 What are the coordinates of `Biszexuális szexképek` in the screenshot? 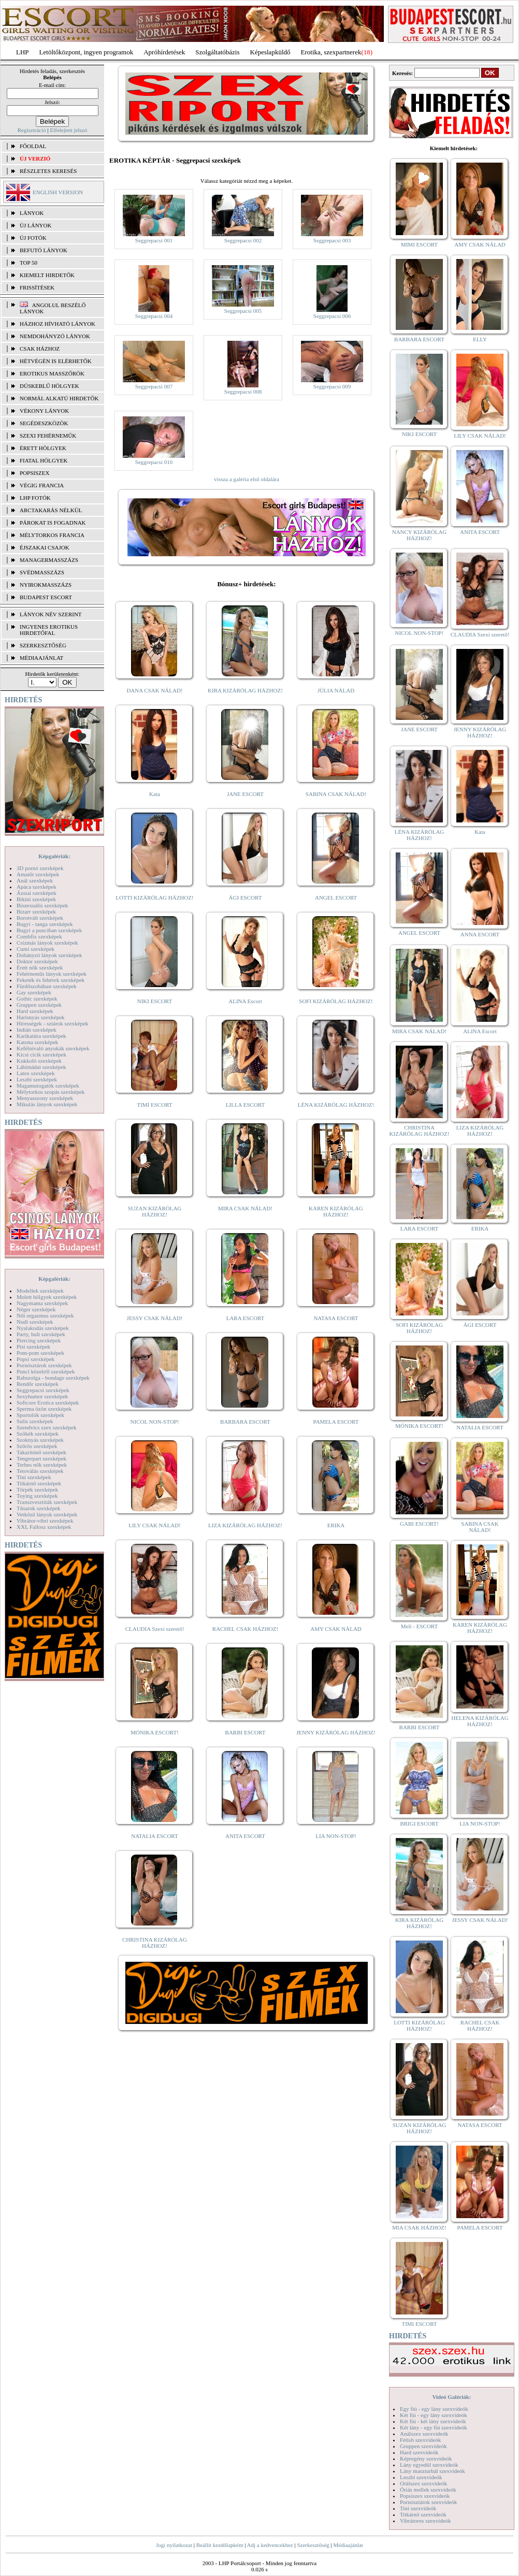 It's located at (42, 905).